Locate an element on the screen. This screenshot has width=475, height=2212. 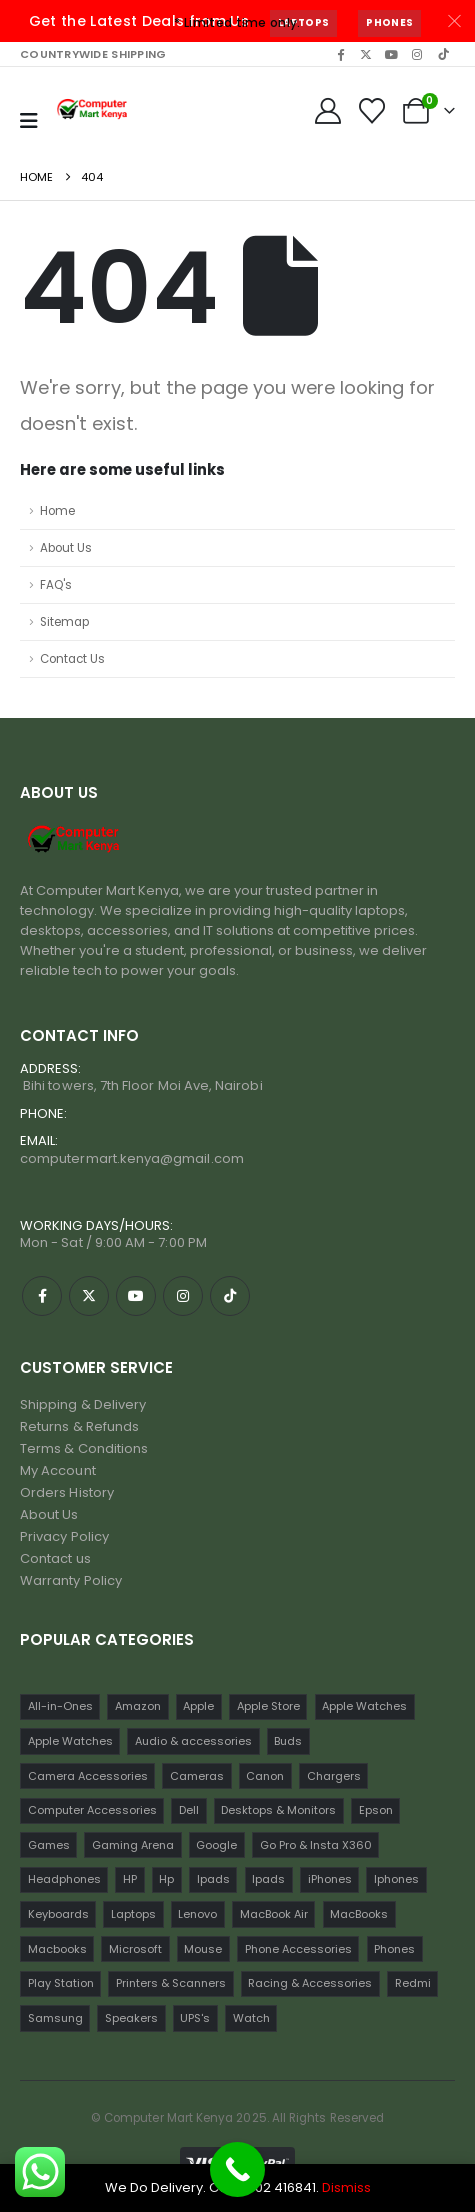
Apple Watches [Apple Watches (22 items)] is located at coordinates (364, 1706).